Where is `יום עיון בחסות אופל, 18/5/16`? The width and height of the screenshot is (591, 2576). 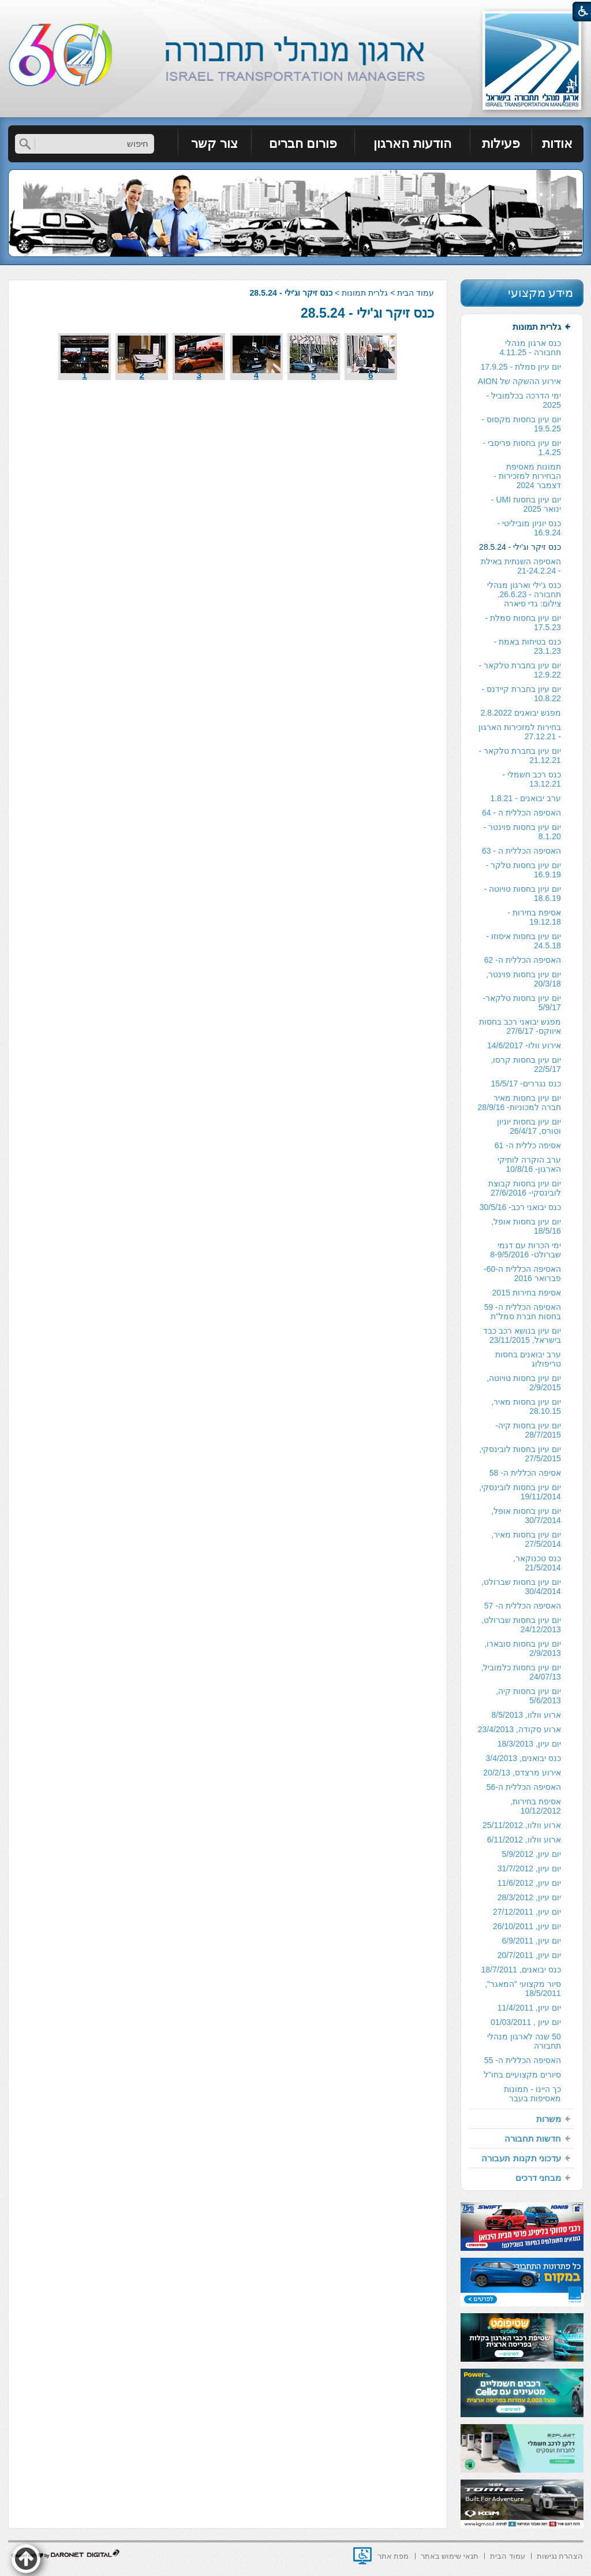 יום עיון בחסות אופל, 18/5/16 is located at coordinates (526, 1226).